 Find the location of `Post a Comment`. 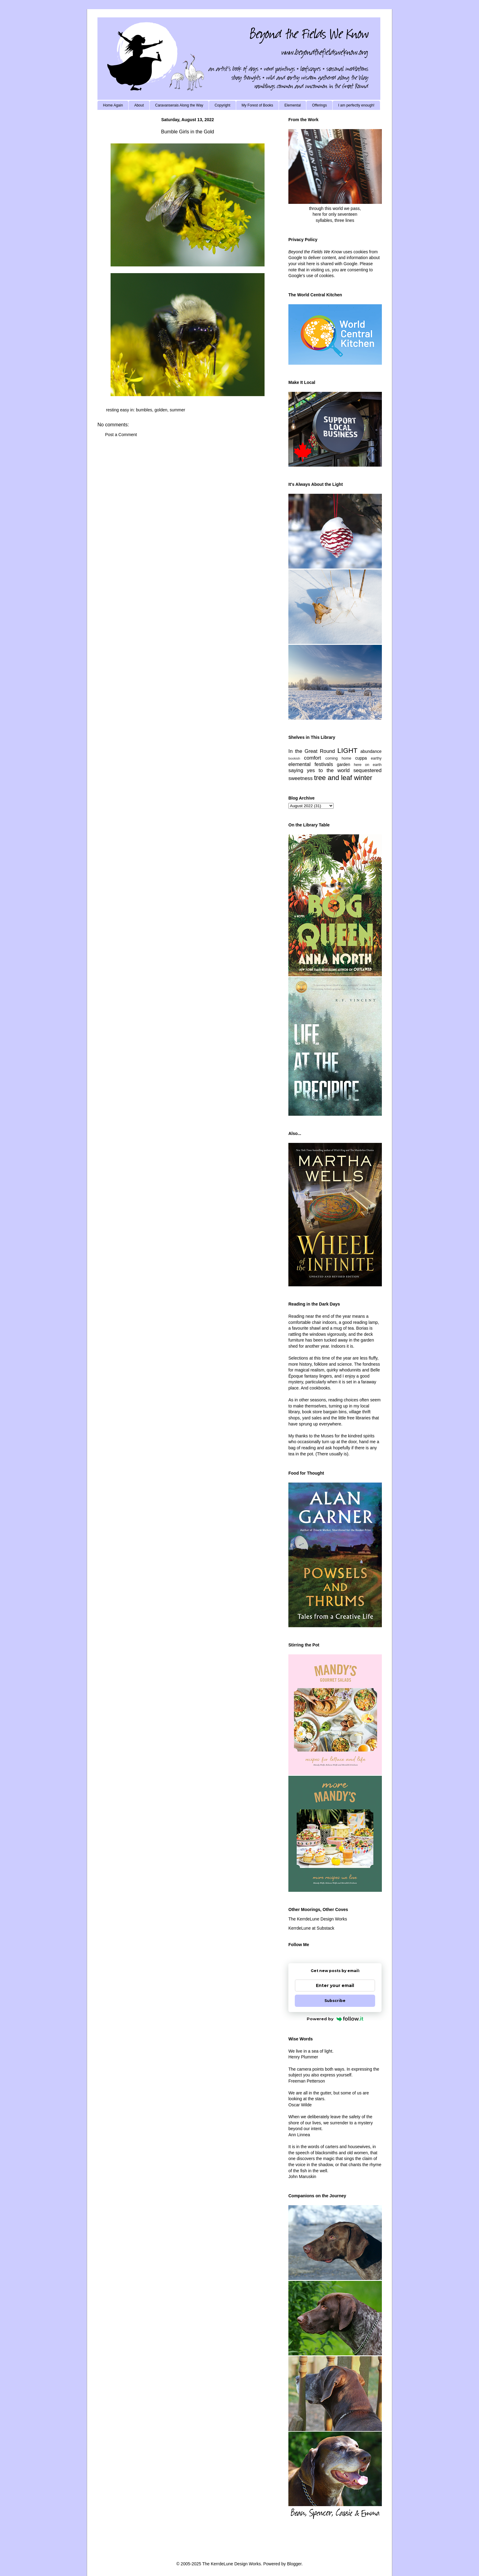

Post a Comment is located at coordinates (121, 434).